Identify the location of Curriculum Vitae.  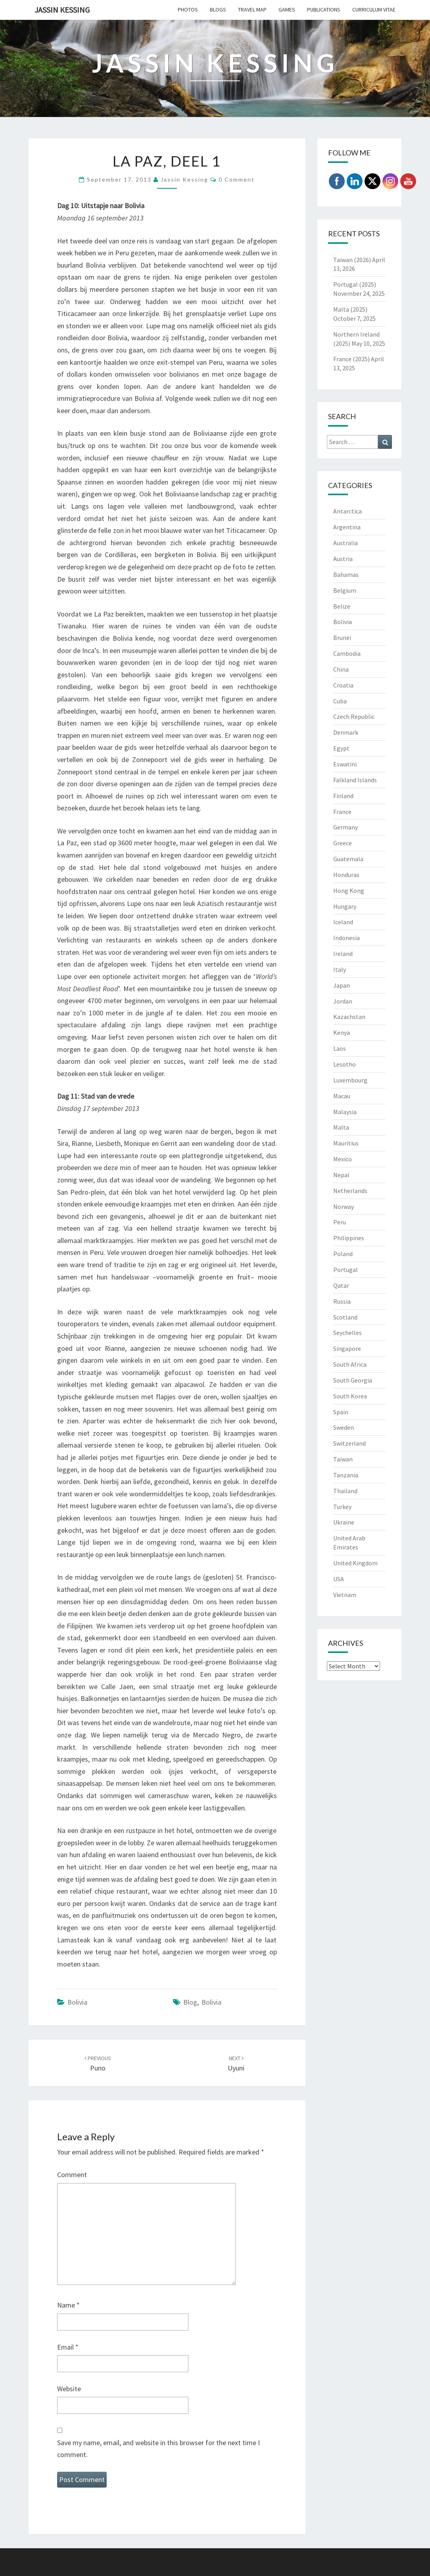
(373, 9).